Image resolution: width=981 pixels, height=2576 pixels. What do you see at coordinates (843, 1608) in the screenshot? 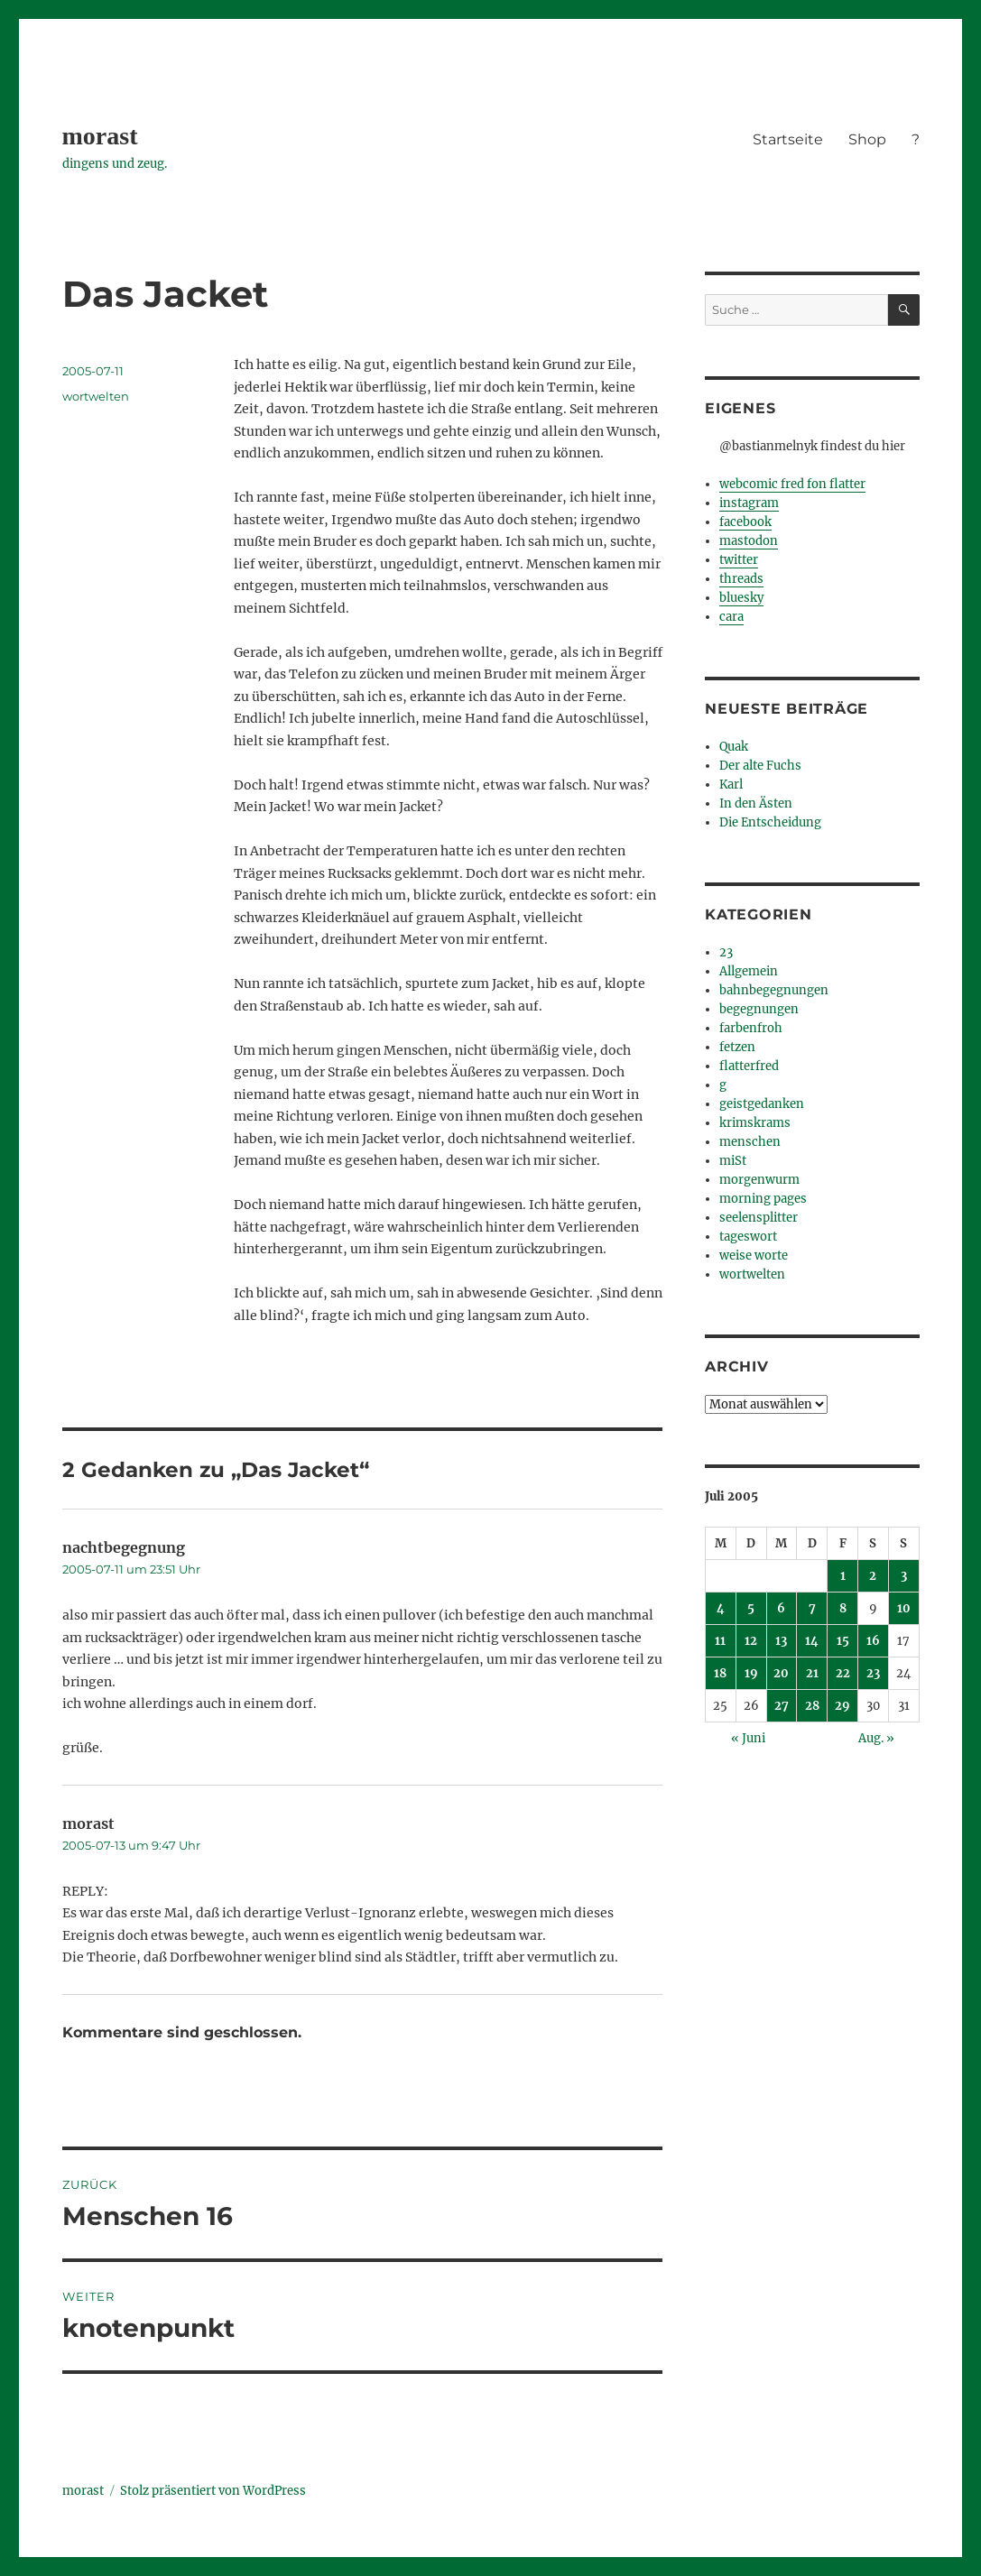
I see `8 [Beiträge veröffentlicht am 8. July 2005]` at bounding box center [843, 1608].